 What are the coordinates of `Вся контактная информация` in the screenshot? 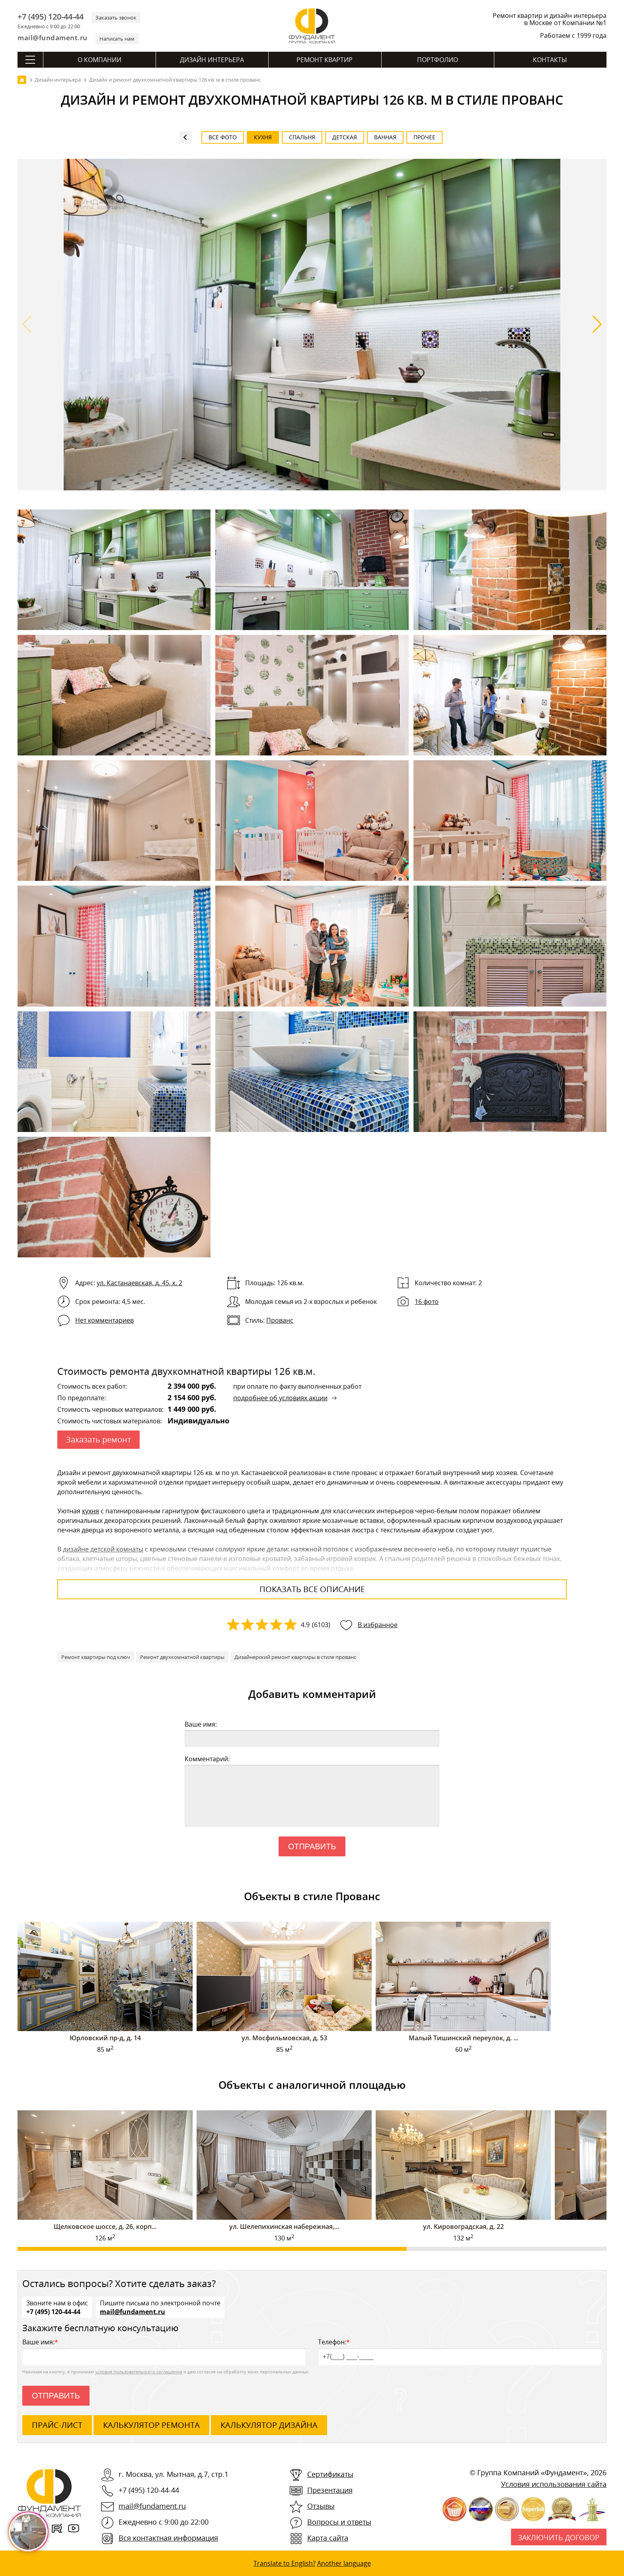 It's located at (168, 2538).